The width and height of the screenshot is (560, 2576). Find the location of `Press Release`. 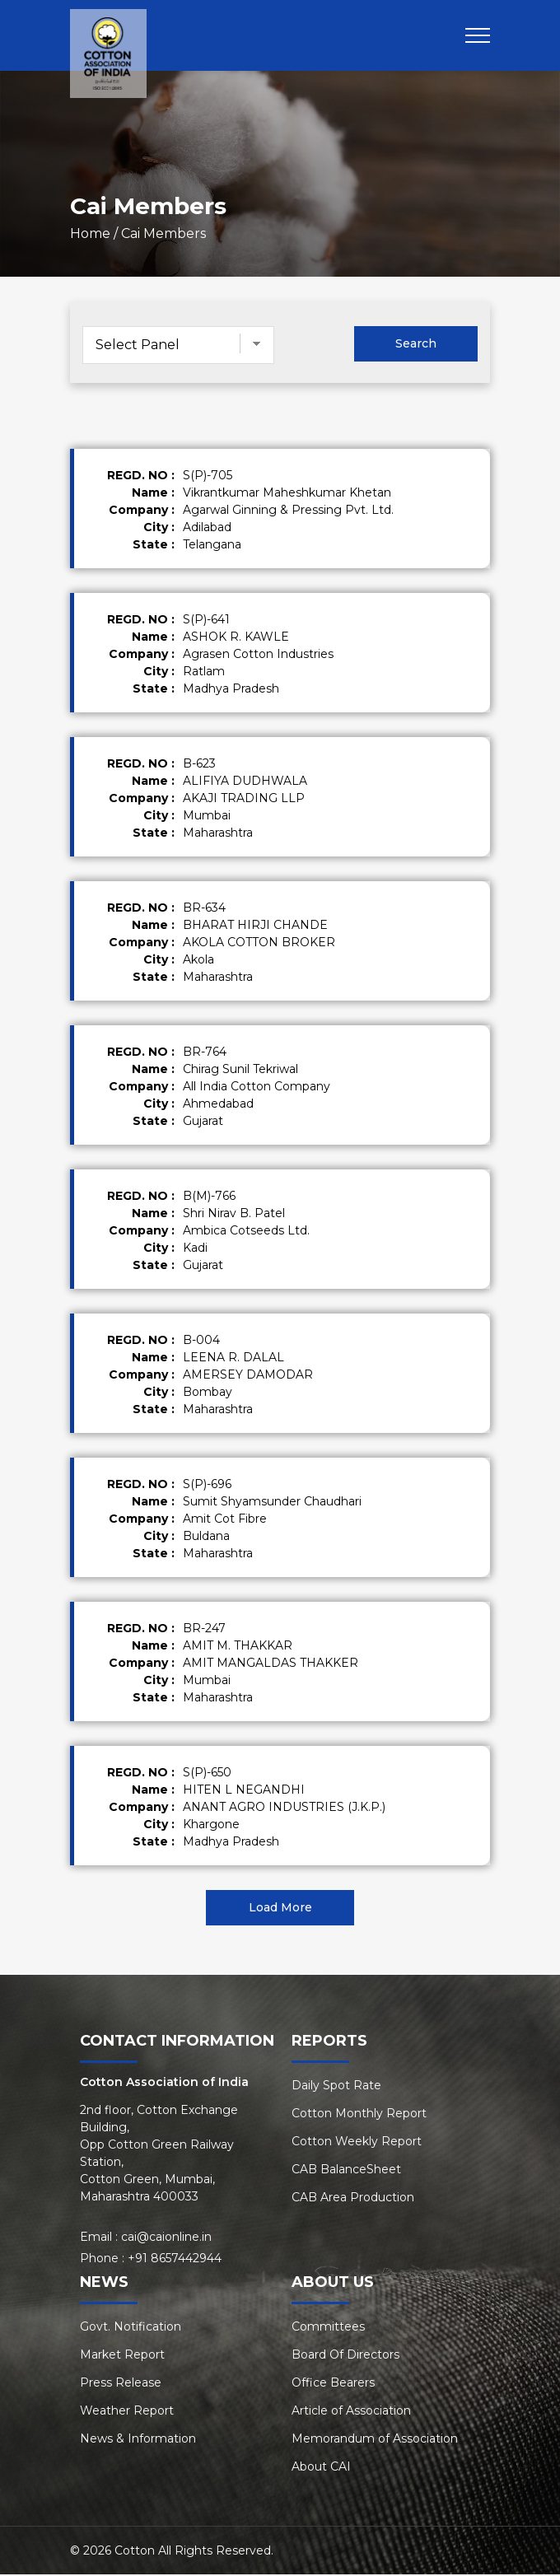

Press Release is located at coordinates (120, 2384).